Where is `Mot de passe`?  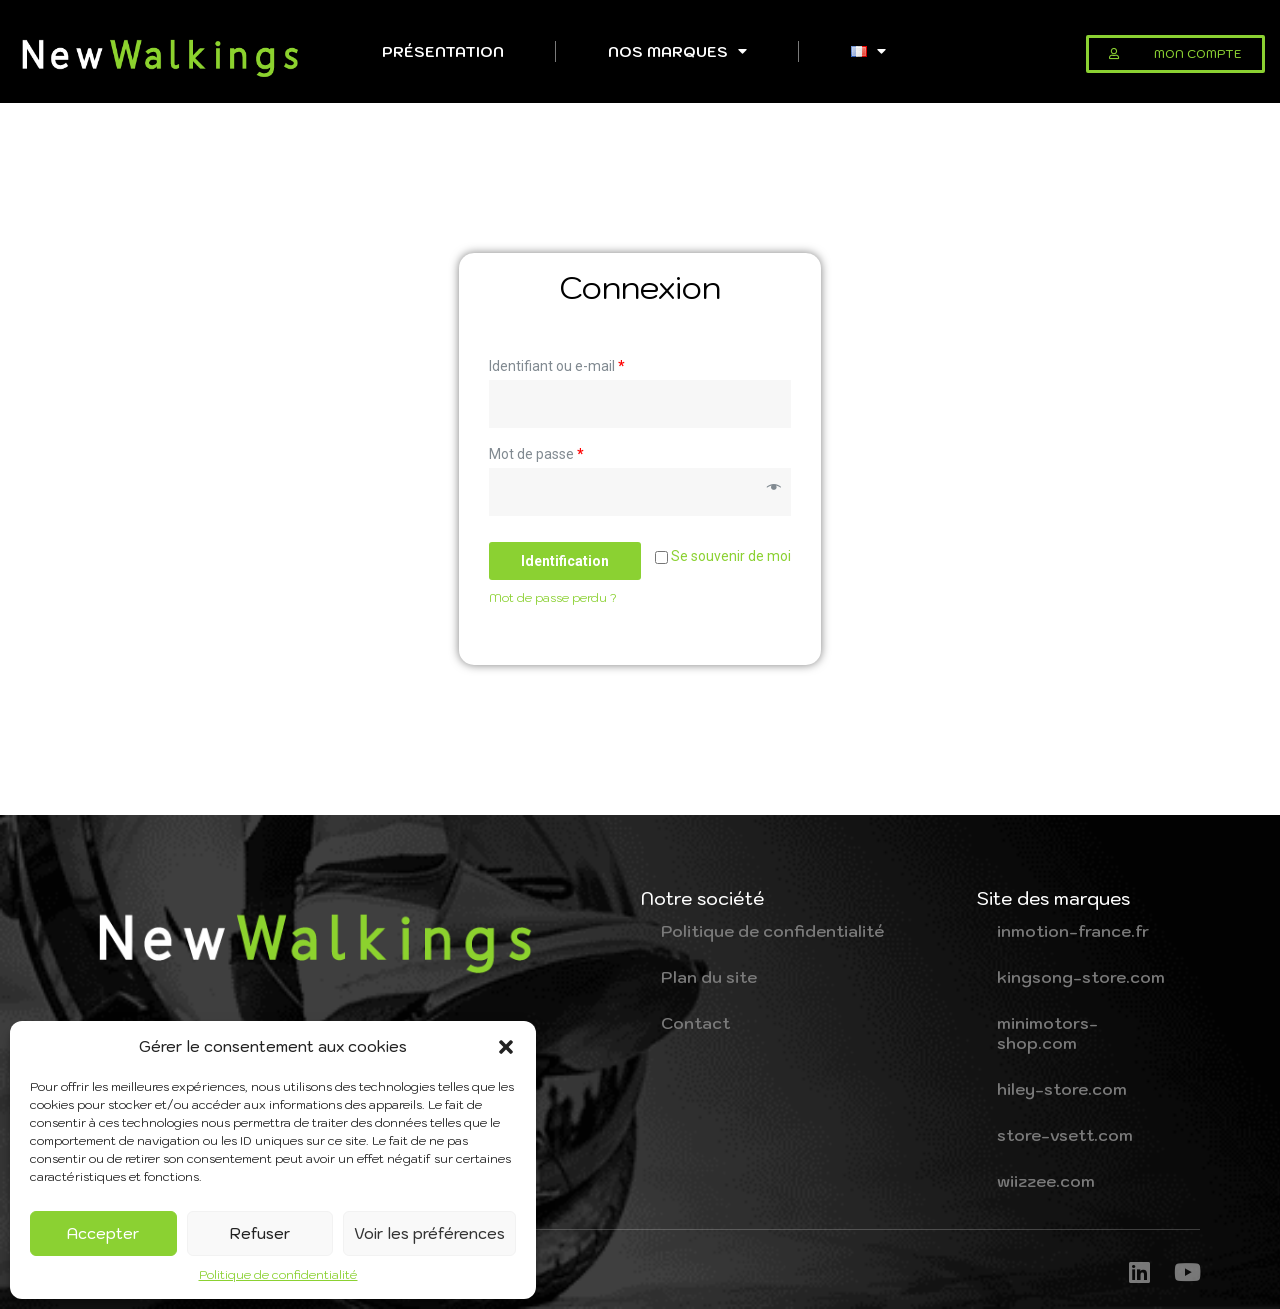
Mot de passe is located at coordinates (536, 454).